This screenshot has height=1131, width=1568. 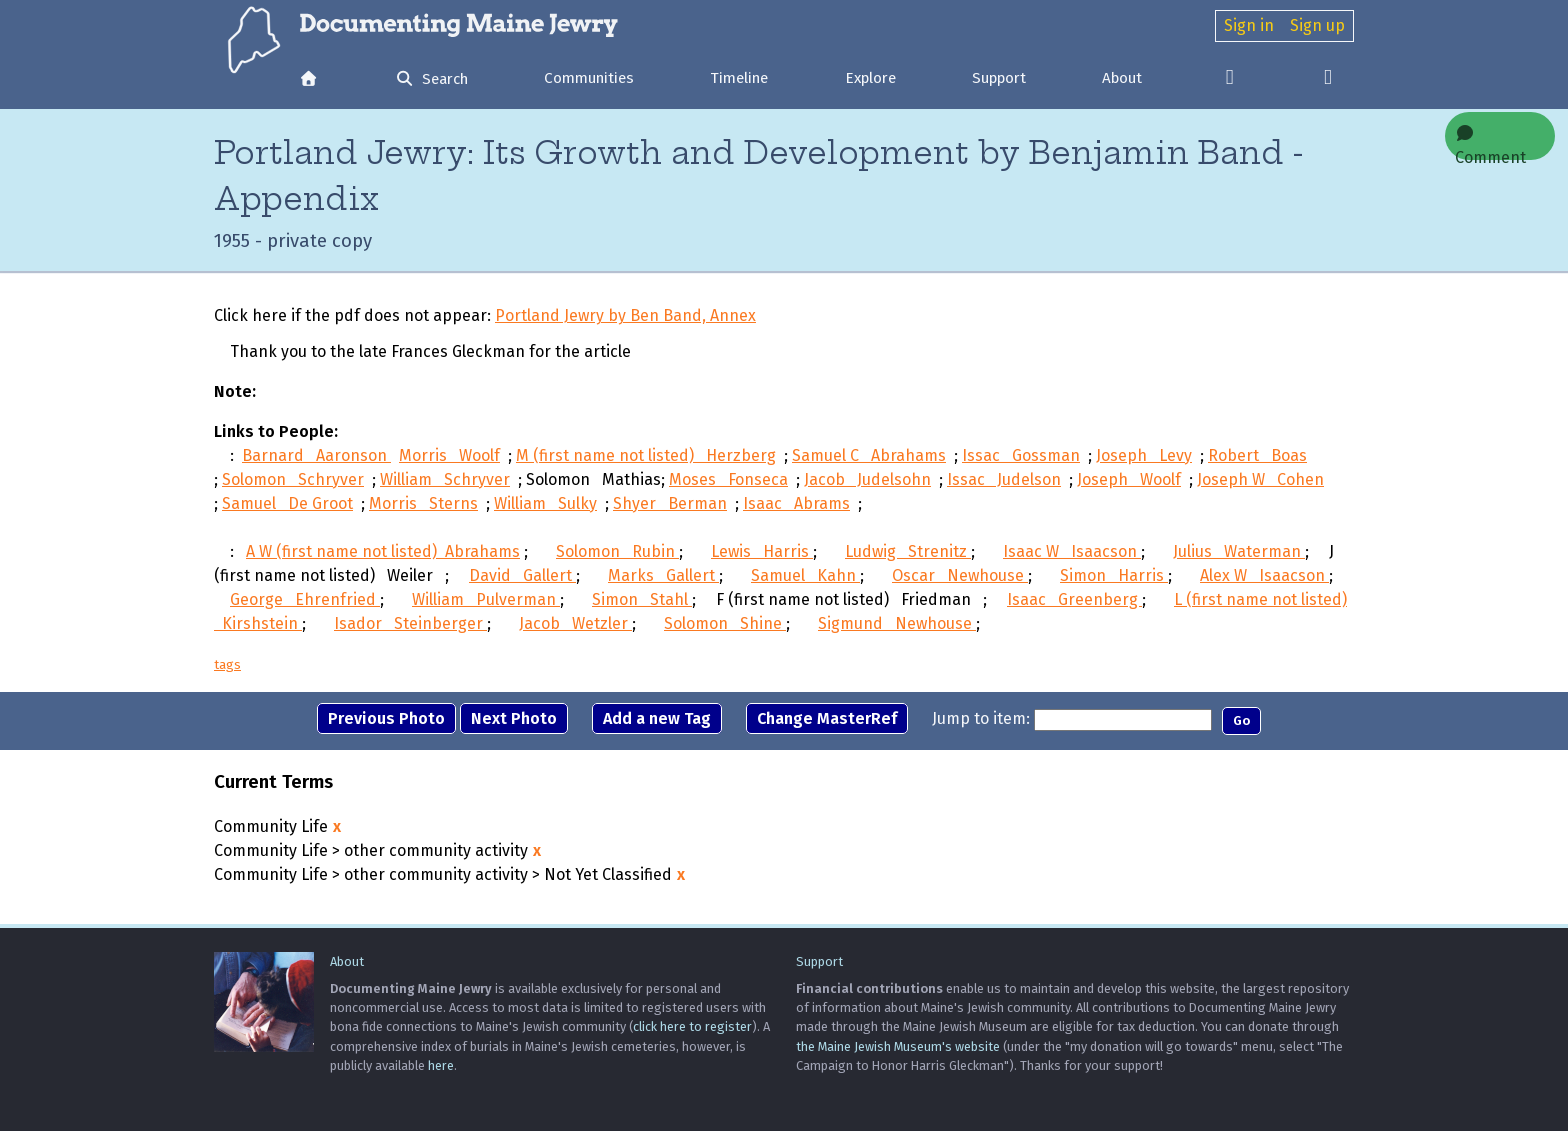 I want to click on Add a new Tag, so click(x=657, y=722).